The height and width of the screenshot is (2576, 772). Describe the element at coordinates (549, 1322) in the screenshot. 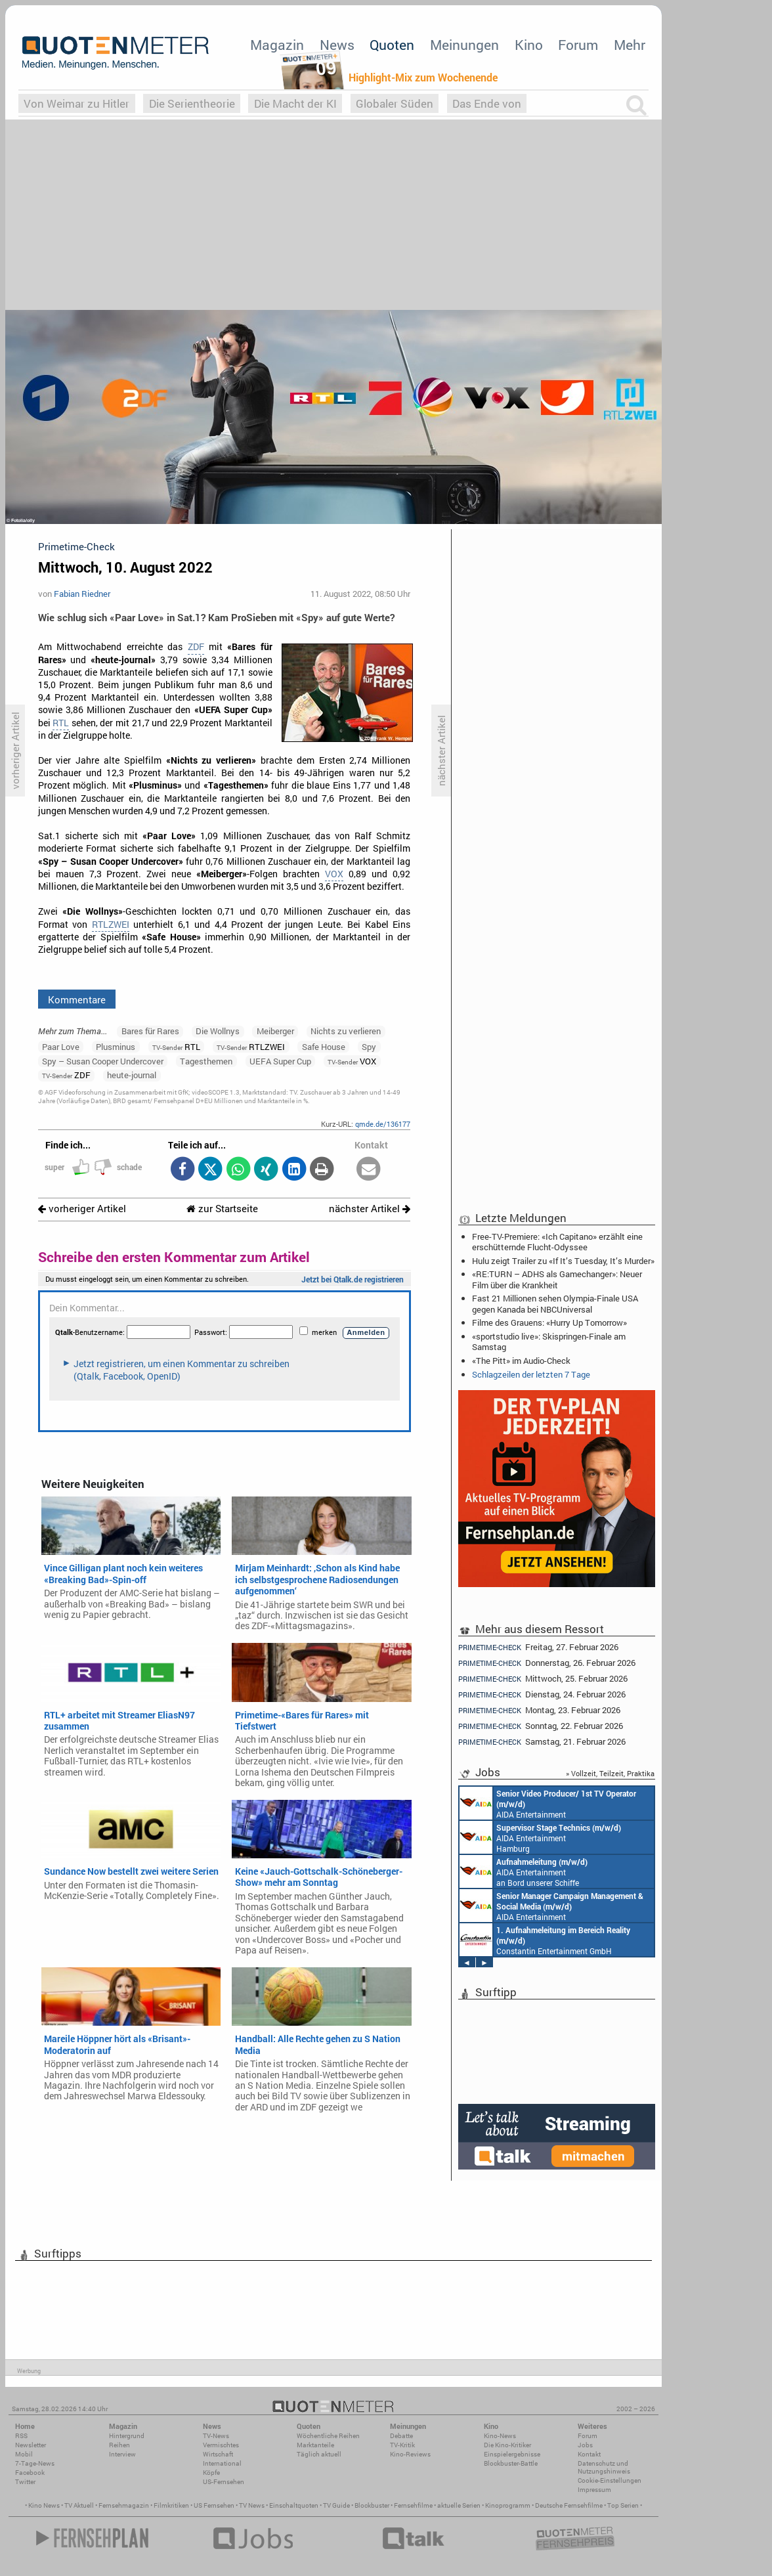

I see `Filme des Grauens: «Hurry Up Tomorrow»` at that location.